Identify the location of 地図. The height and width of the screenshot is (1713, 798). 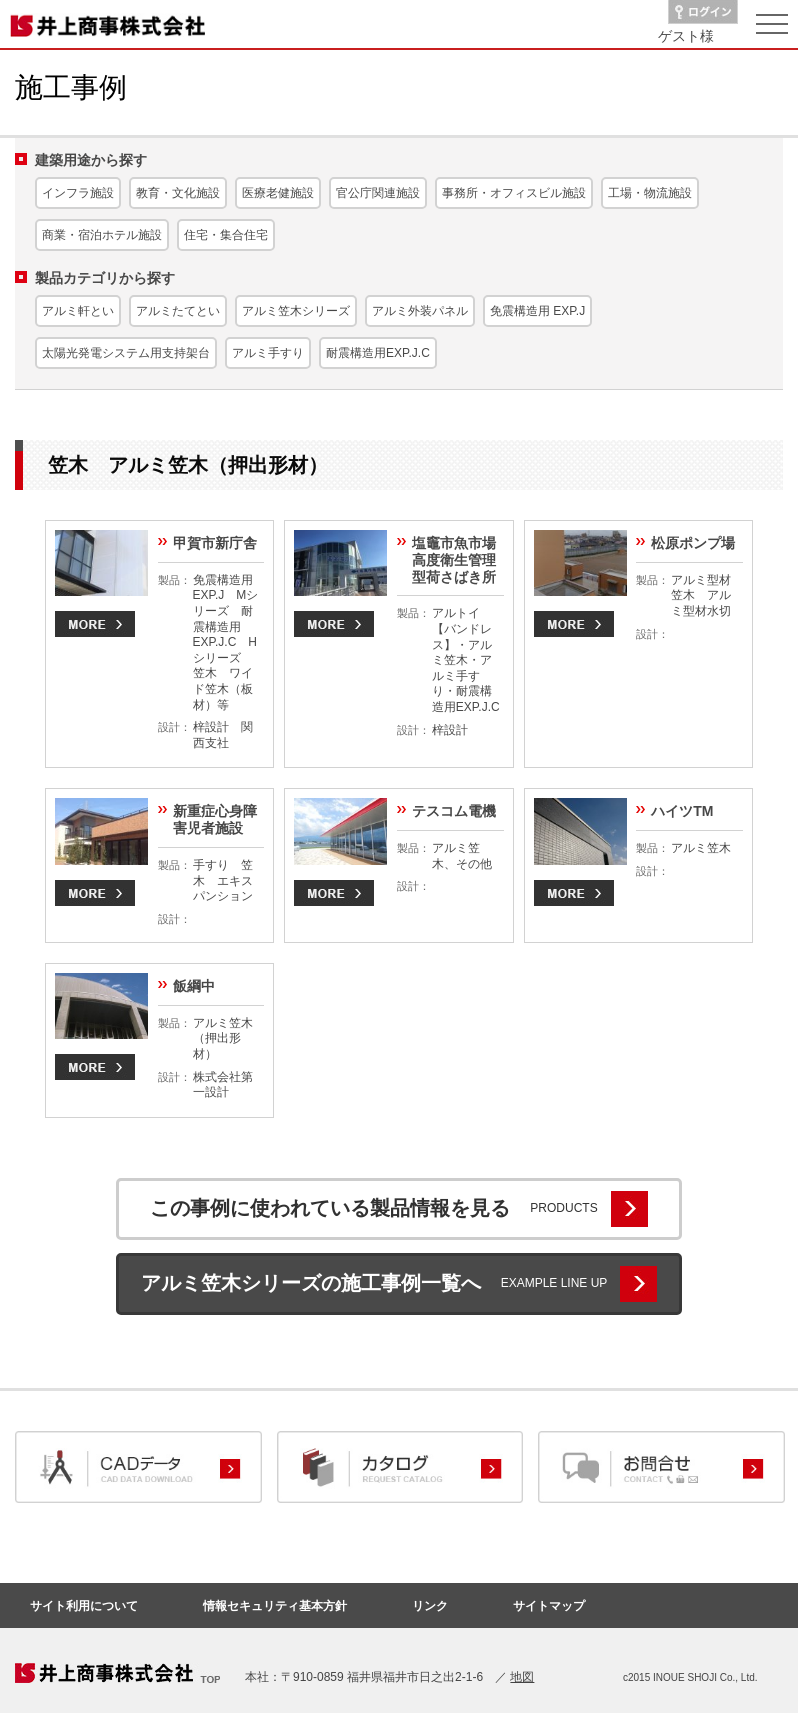
(522, 1677).